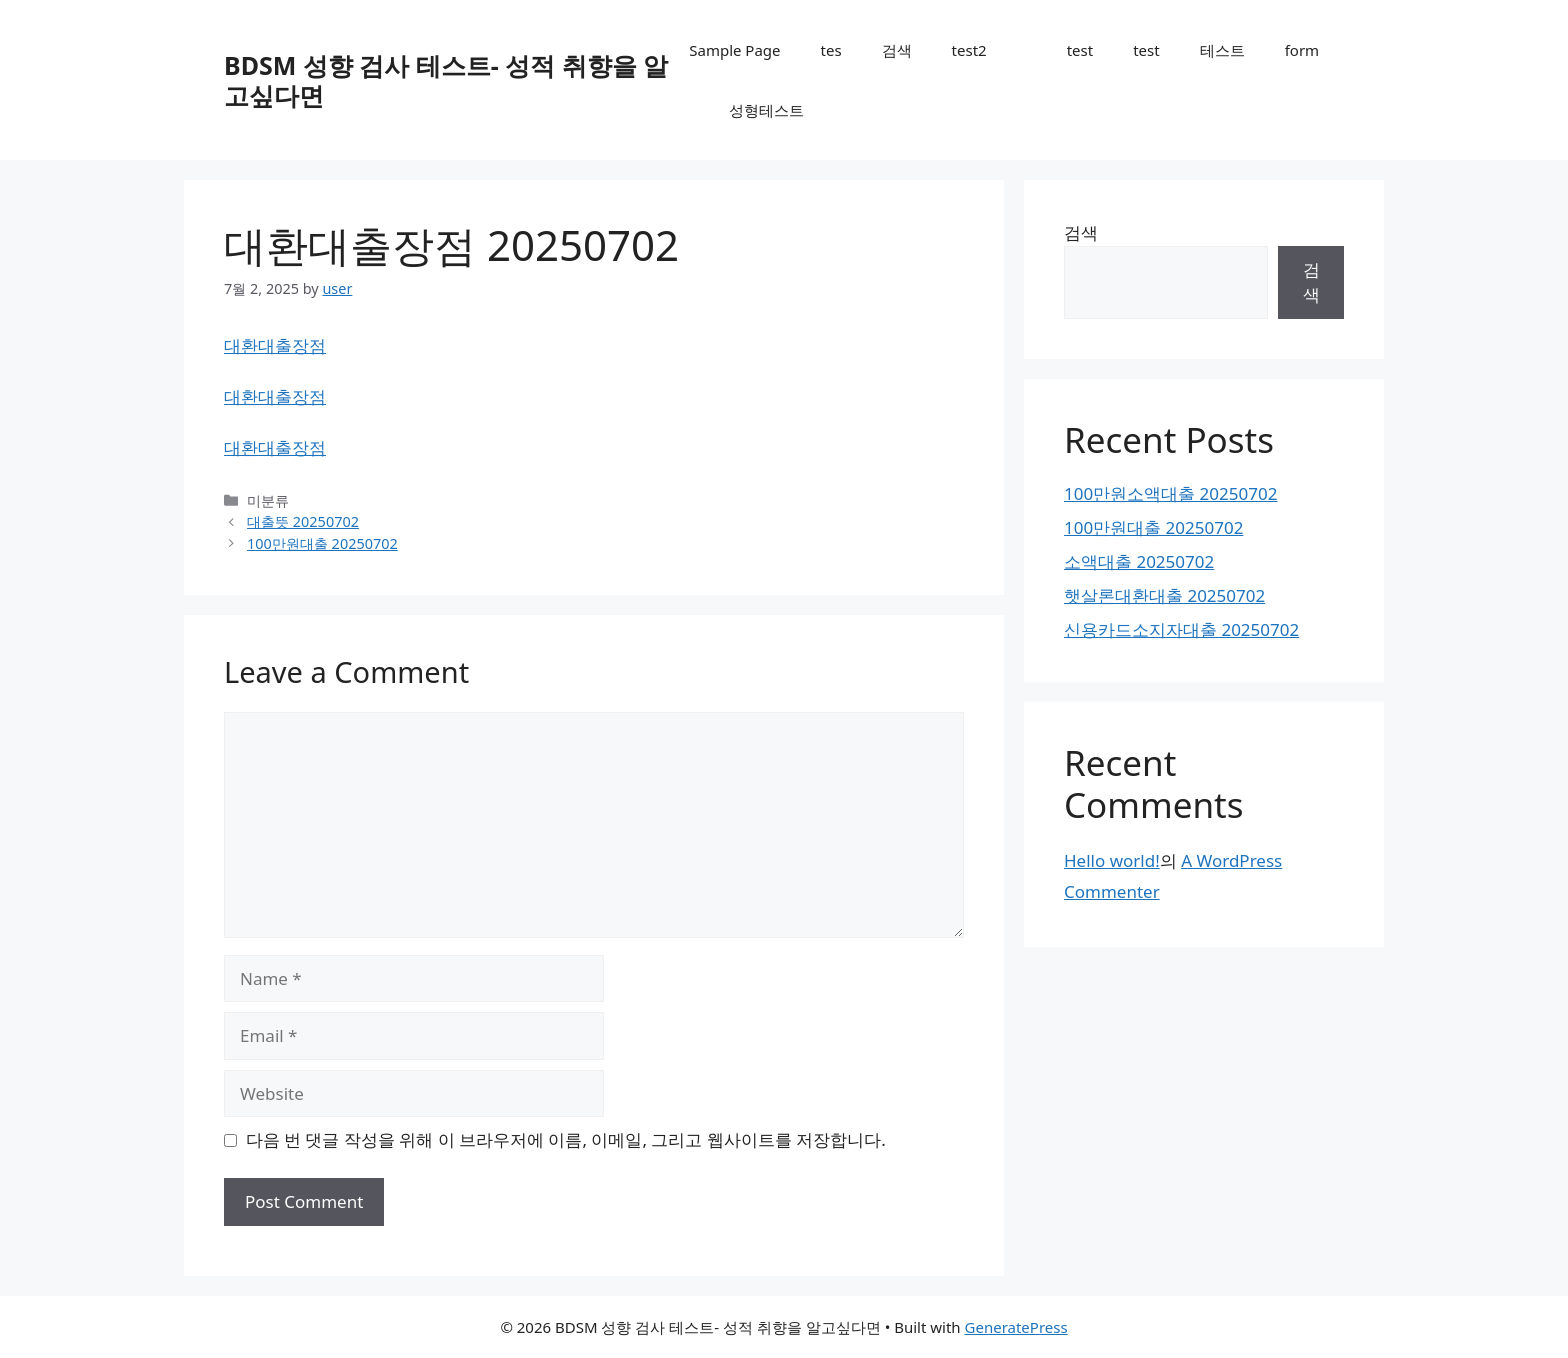 This screenshot has height=1358, width=1568. I want to click on 100만원소액대출 20250702, so click(1170, 493).